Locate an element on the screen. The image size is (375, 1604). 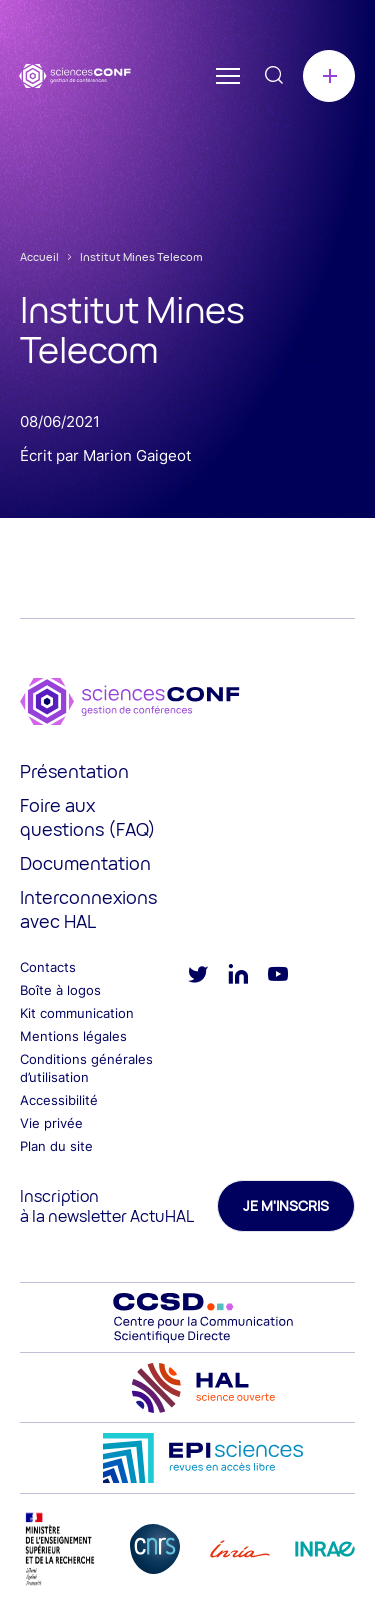
Kit communication is located at coordinates (77, 1013).